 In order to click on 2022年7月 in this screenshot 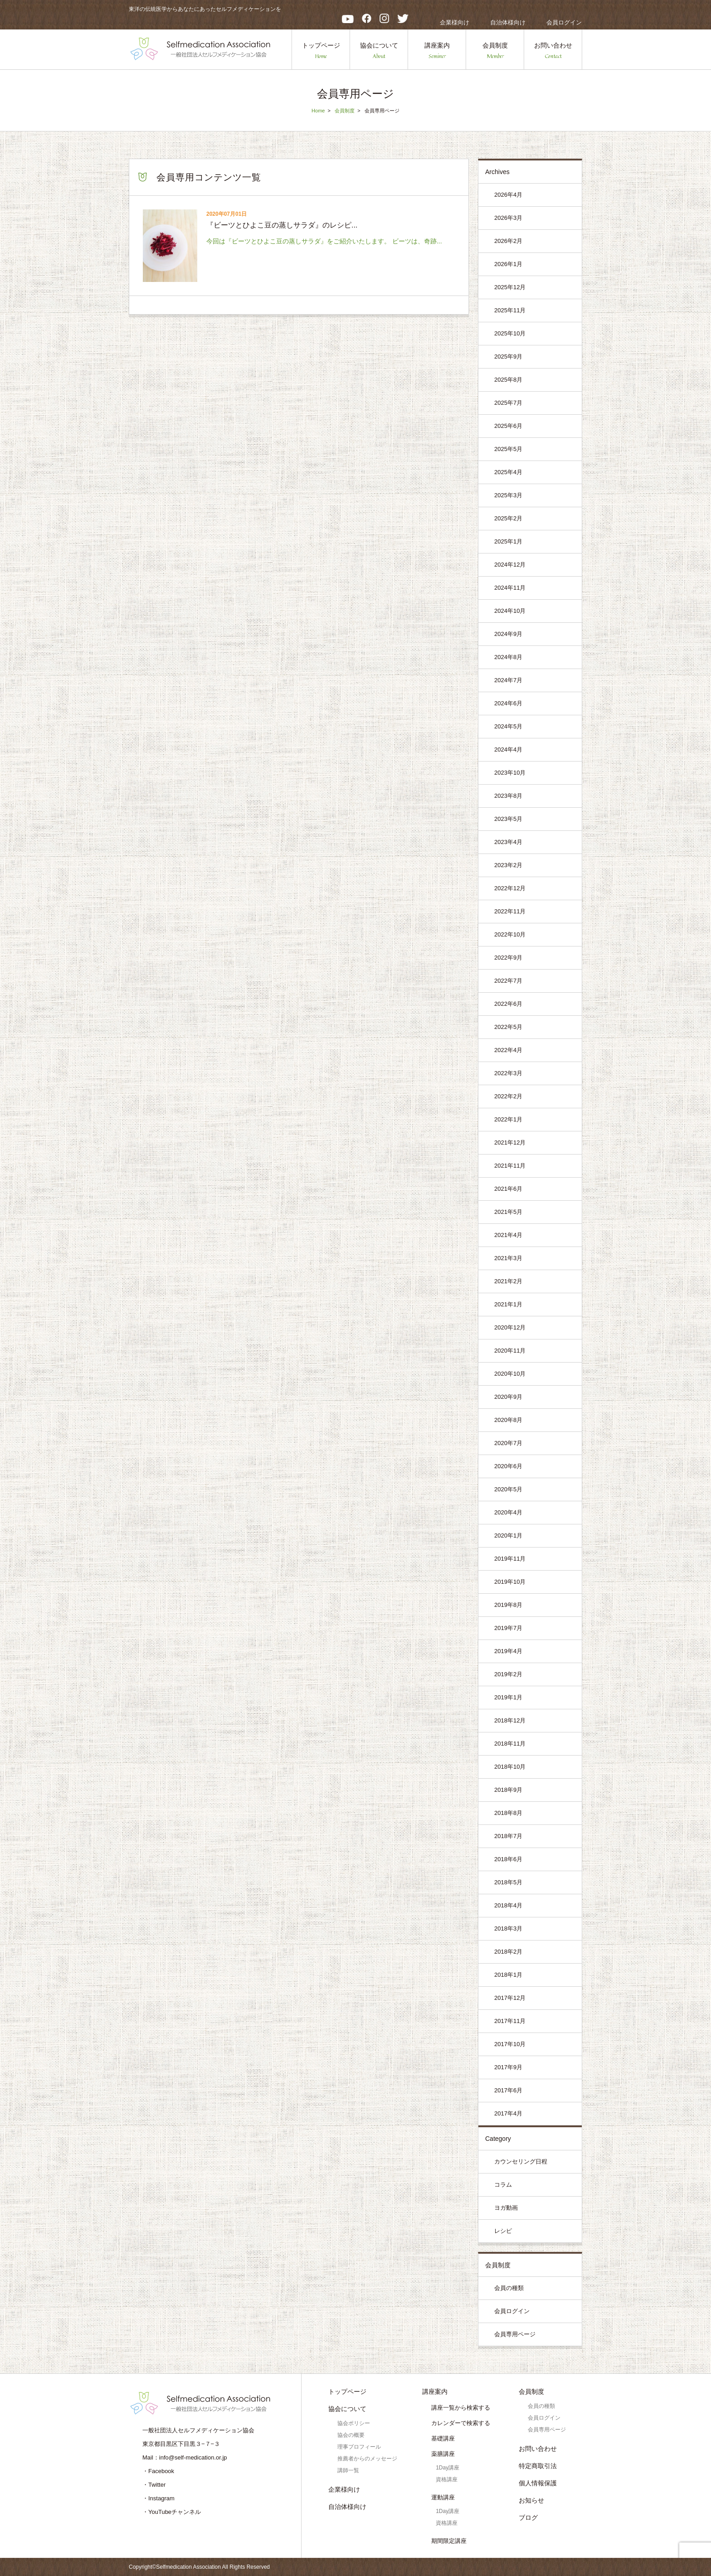, I will do `click(508, 980)`.